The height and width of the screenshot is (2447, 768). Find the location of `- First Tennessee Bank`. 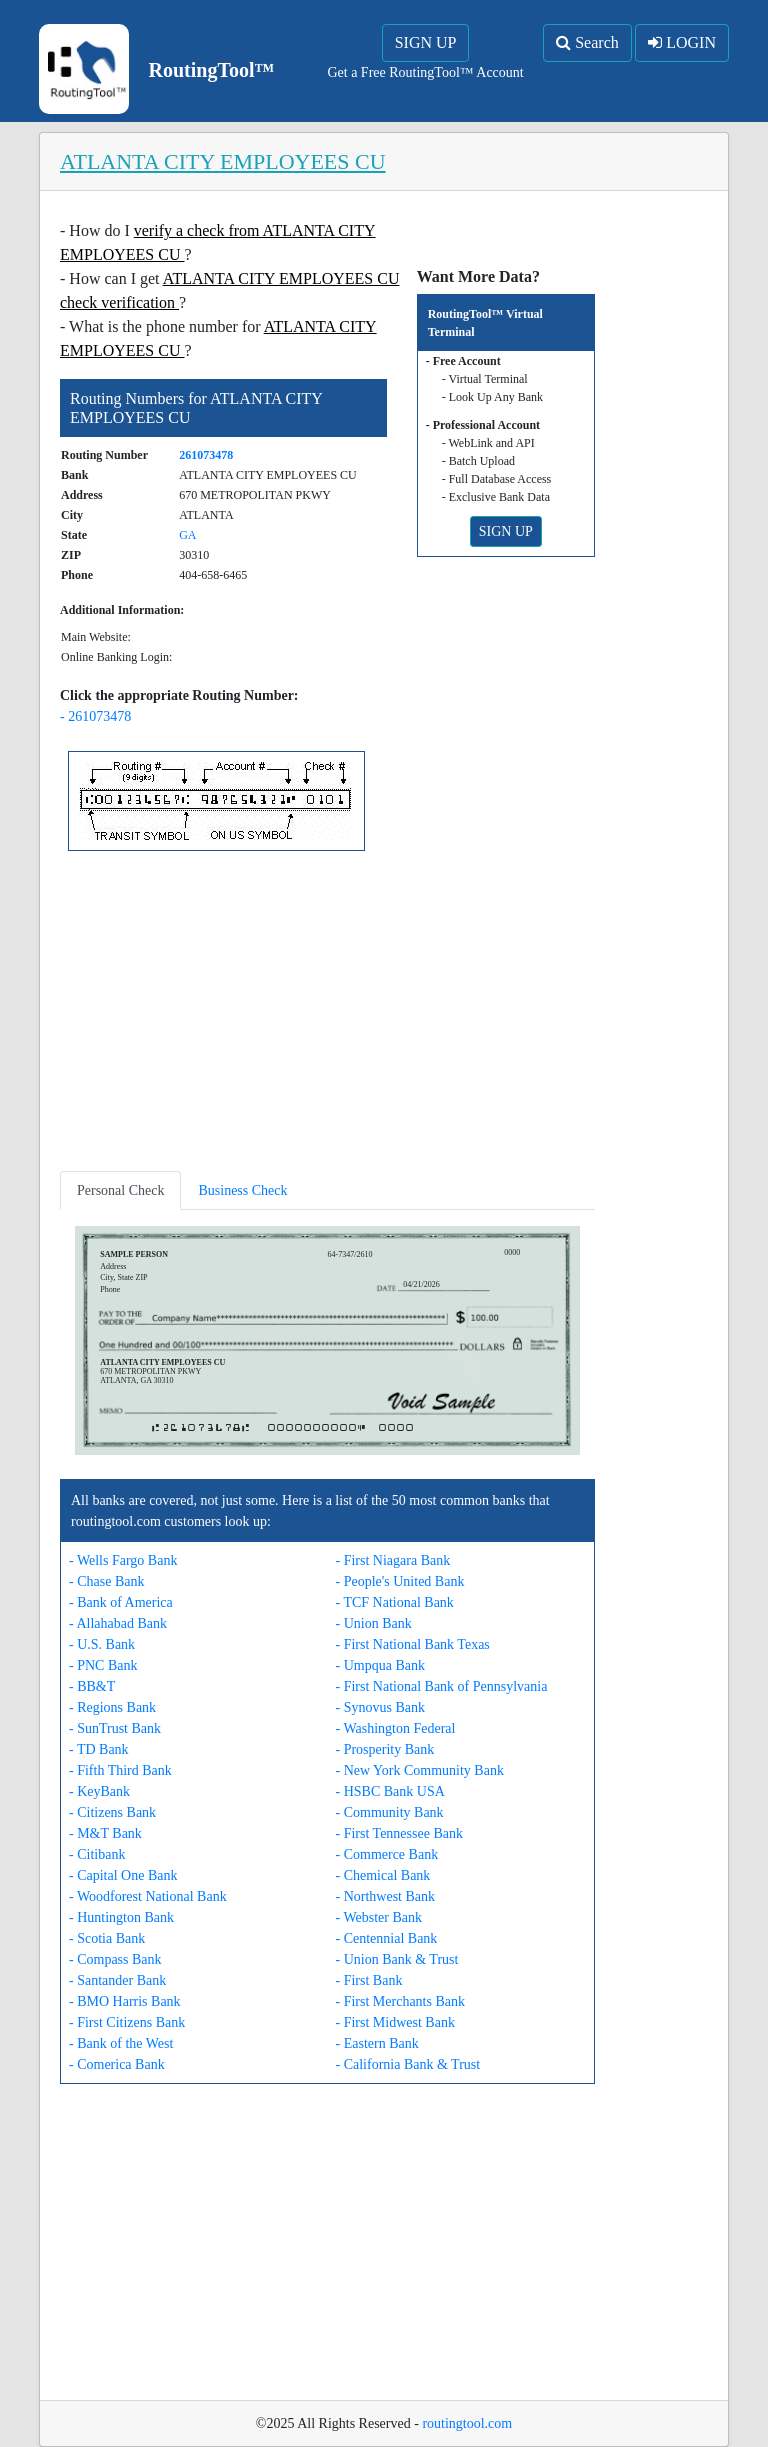

- First Tennessee Bank is located at coordinates (399, 1833).